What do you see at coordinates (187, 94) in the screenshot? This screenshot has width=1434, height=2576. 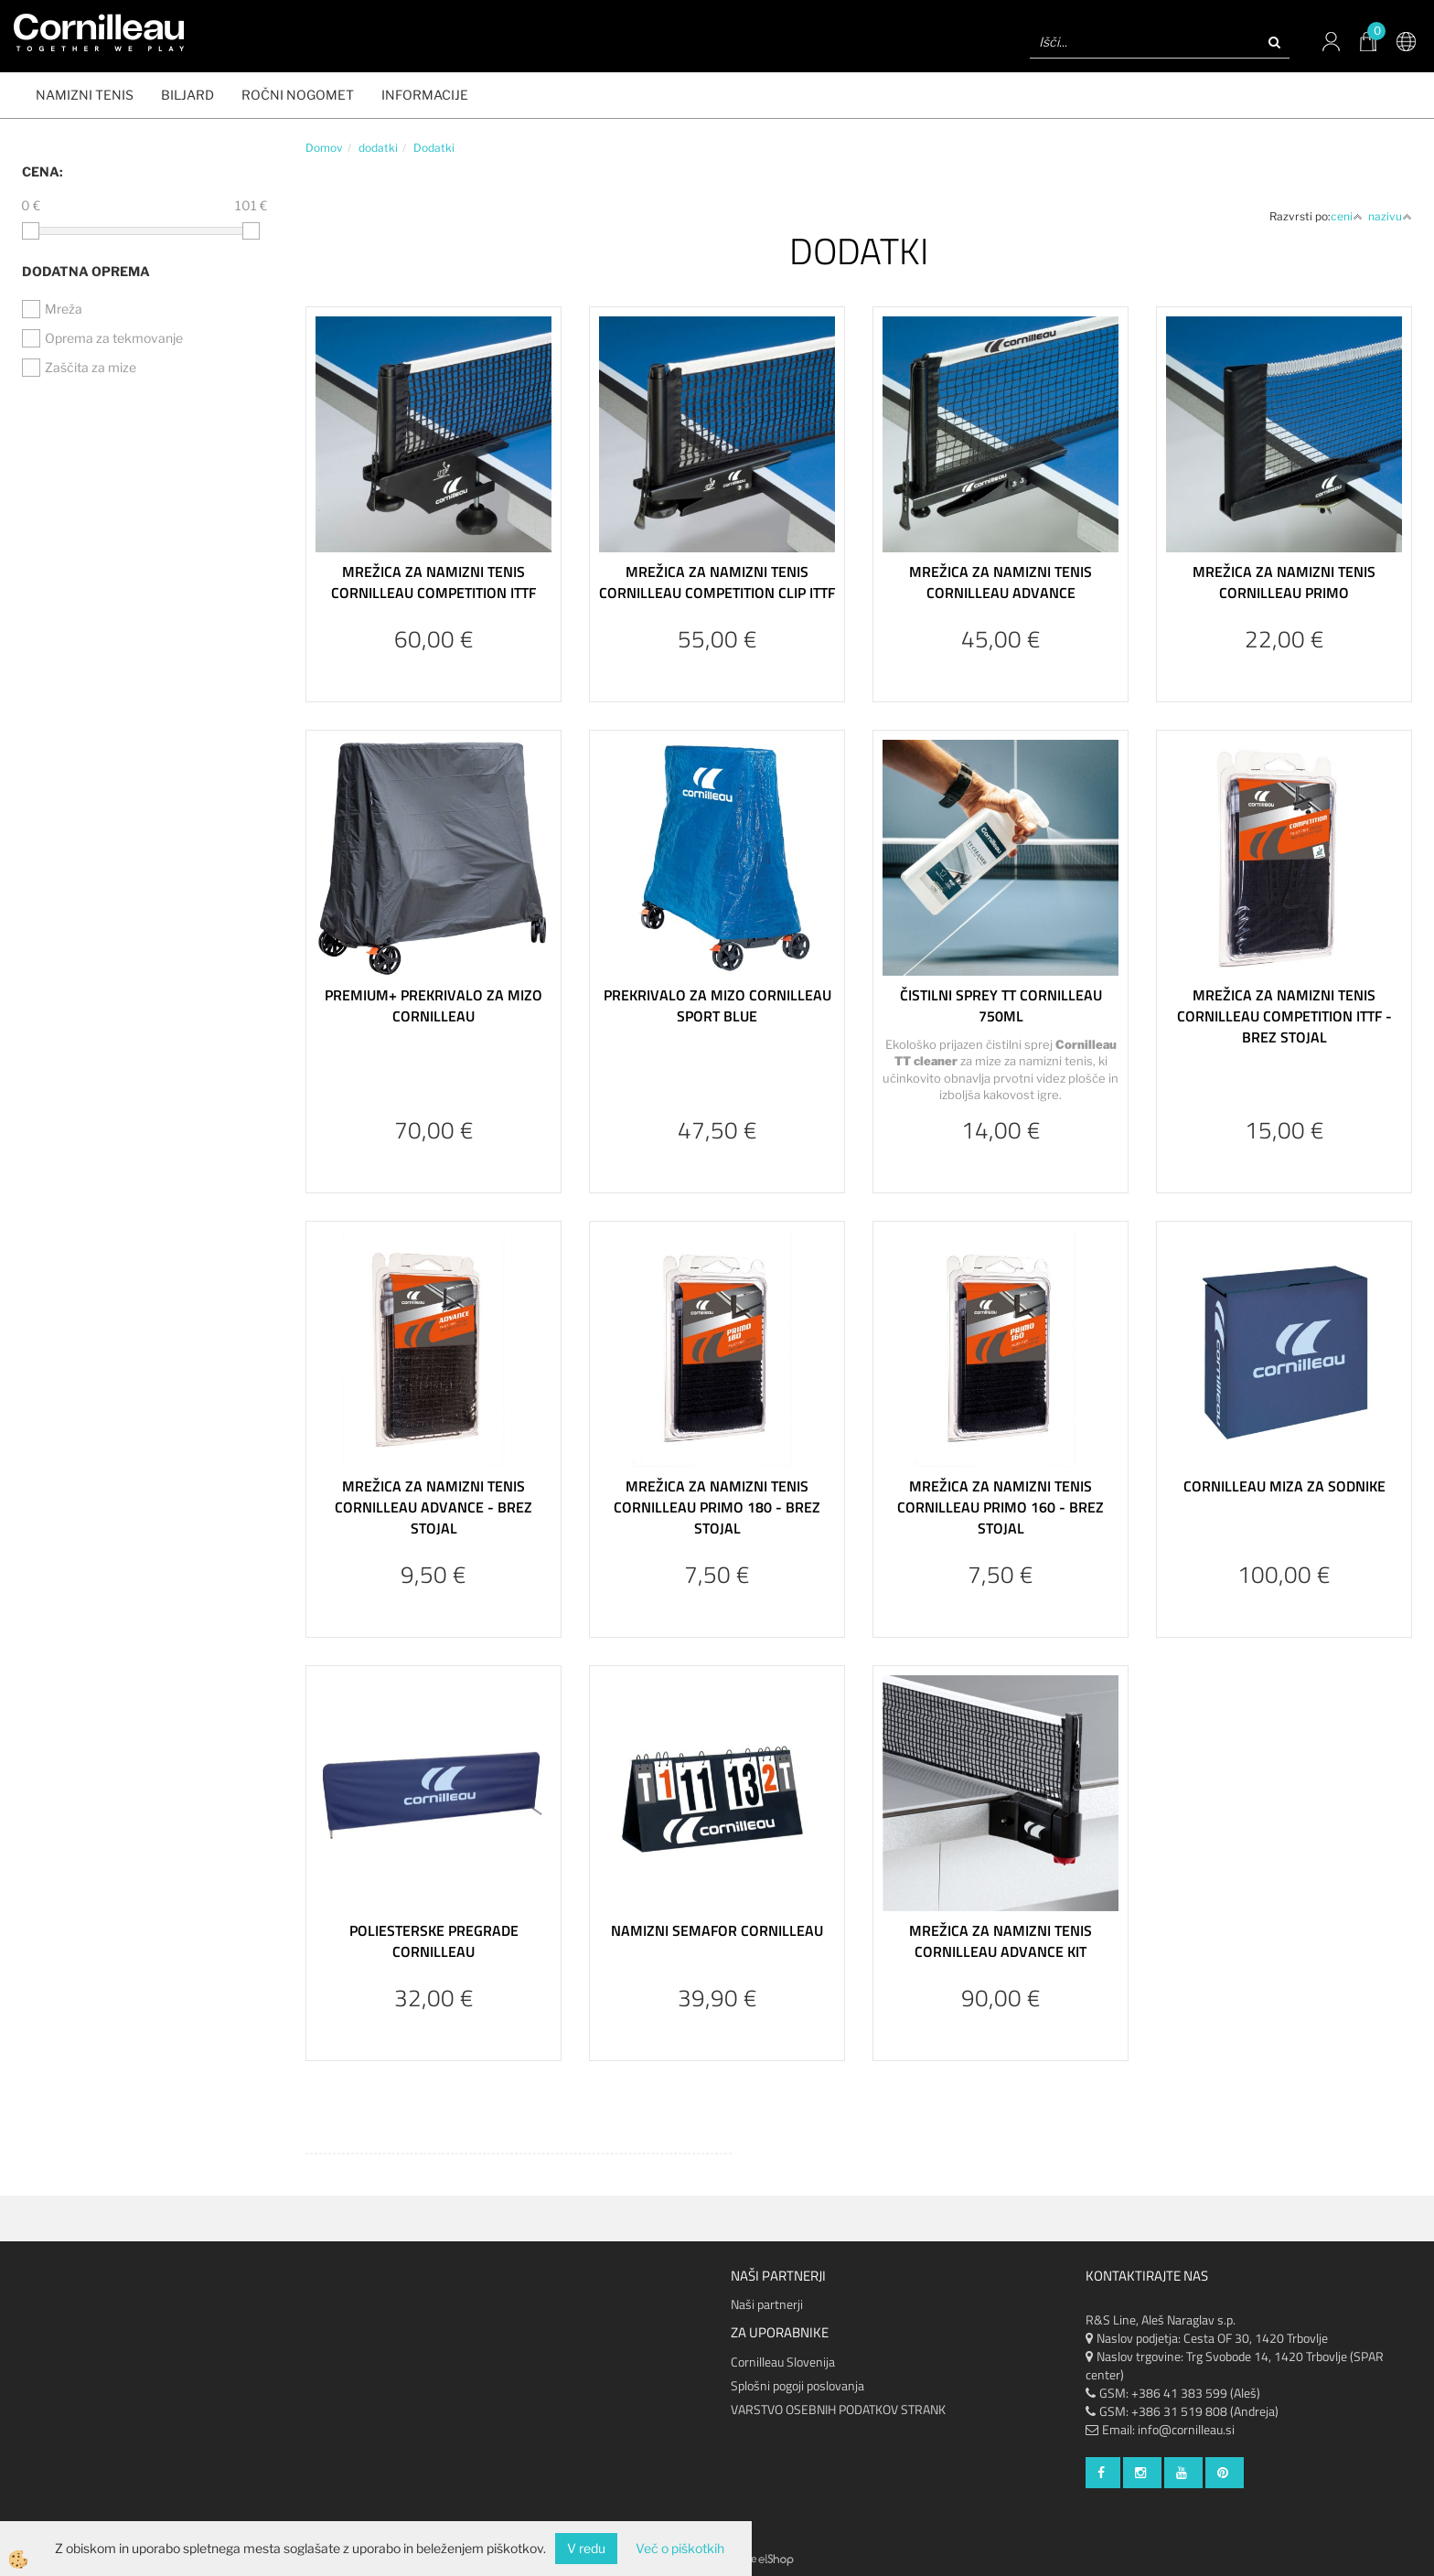 I see `BILJARD` at bounding box center [187, 94].